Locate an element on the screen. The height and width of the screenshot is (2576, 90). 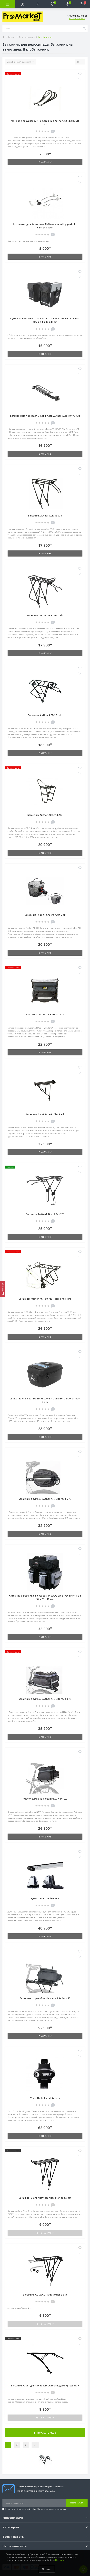
[button] is located at coordinates (37, 4).